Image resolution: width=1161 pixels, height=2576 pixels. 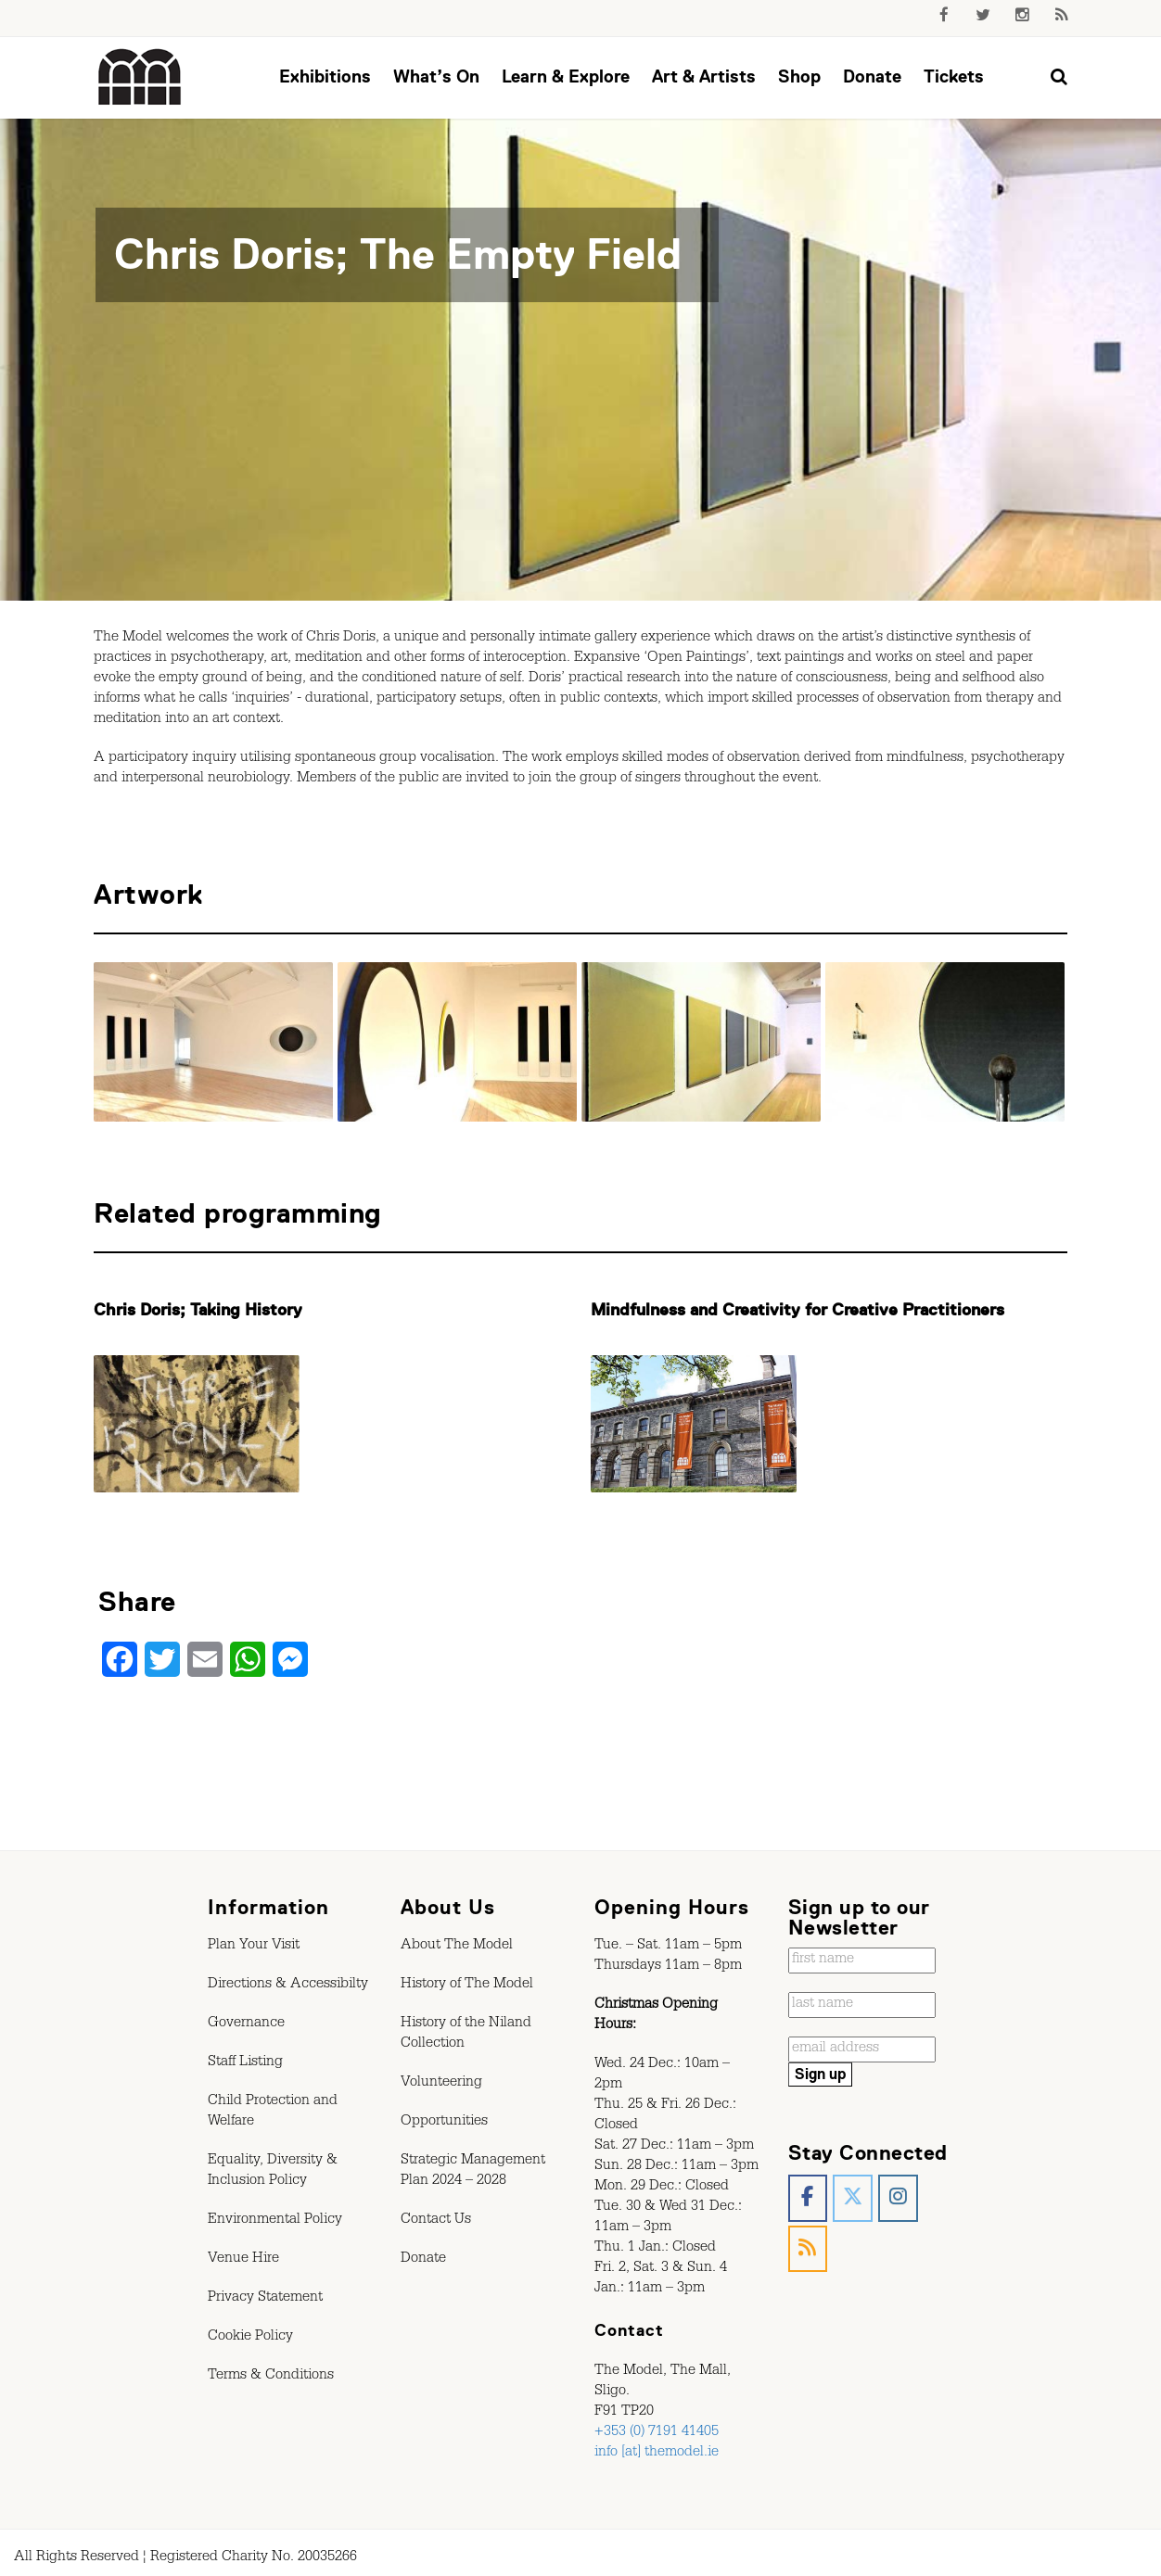 What do you see at coordinates (436, 2221) in the screenshot?
I see `Contact Us` at bounding box center [436, 2221].